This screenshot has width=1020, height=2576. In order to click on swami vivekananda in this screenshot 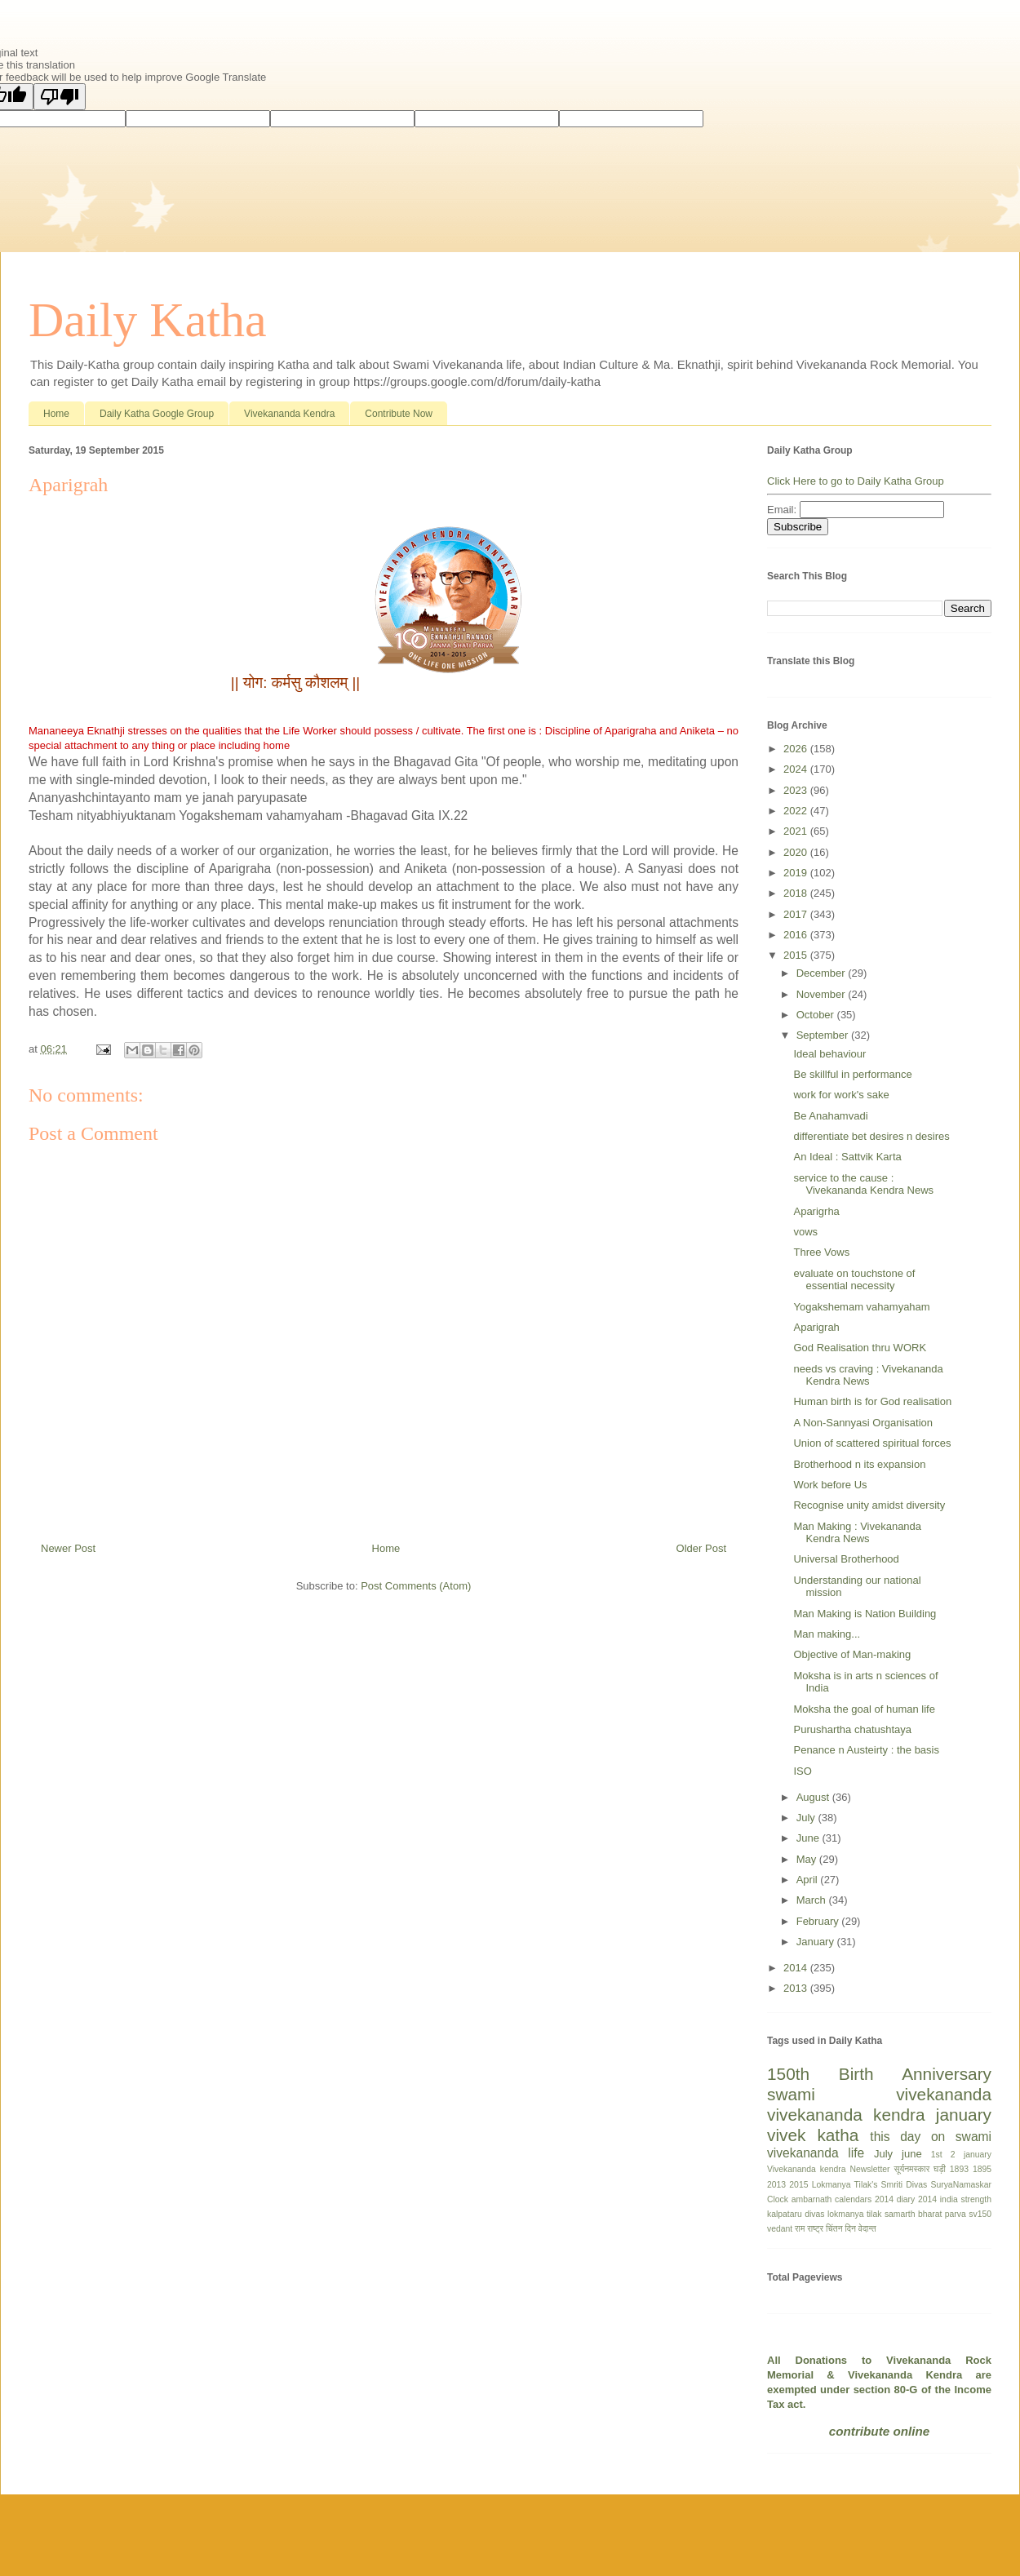, I will do `click(879, 2094)`.